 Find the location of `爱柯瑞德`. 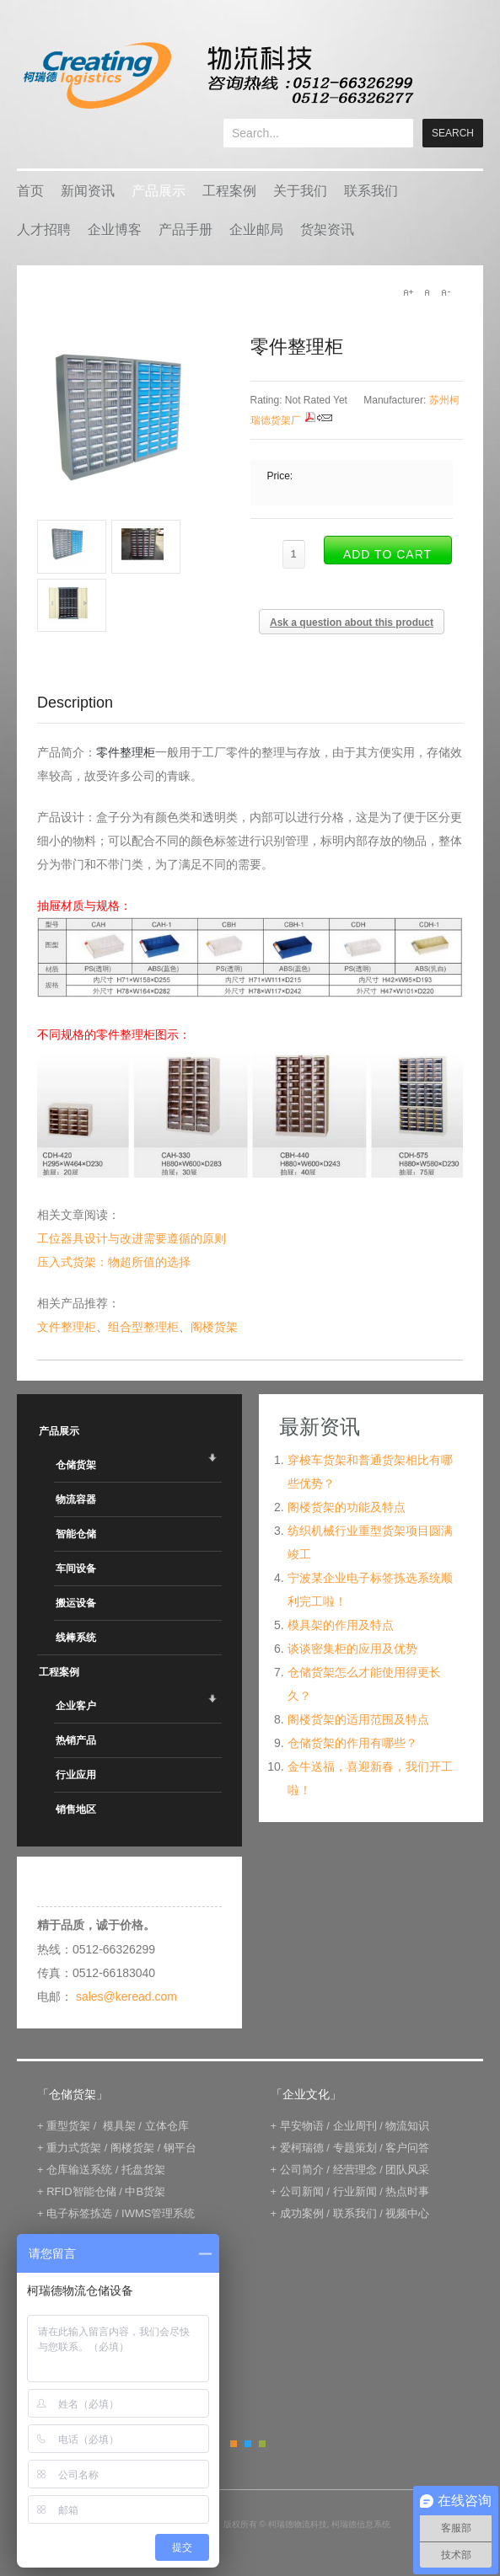

爱柯瑞德 is located at coordinates (302, 2147).